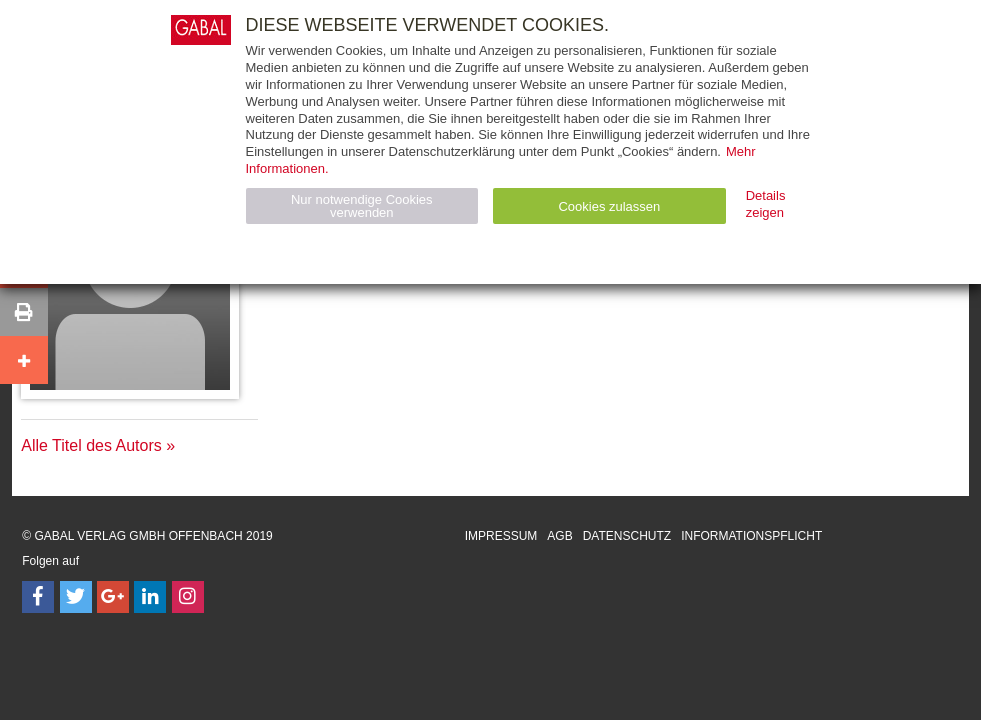 This screenshot has height=720, width=981. Describe the element at coordinates (150, 597) in the screenshot. I see `[Follow on LinkedIn]` at that location.